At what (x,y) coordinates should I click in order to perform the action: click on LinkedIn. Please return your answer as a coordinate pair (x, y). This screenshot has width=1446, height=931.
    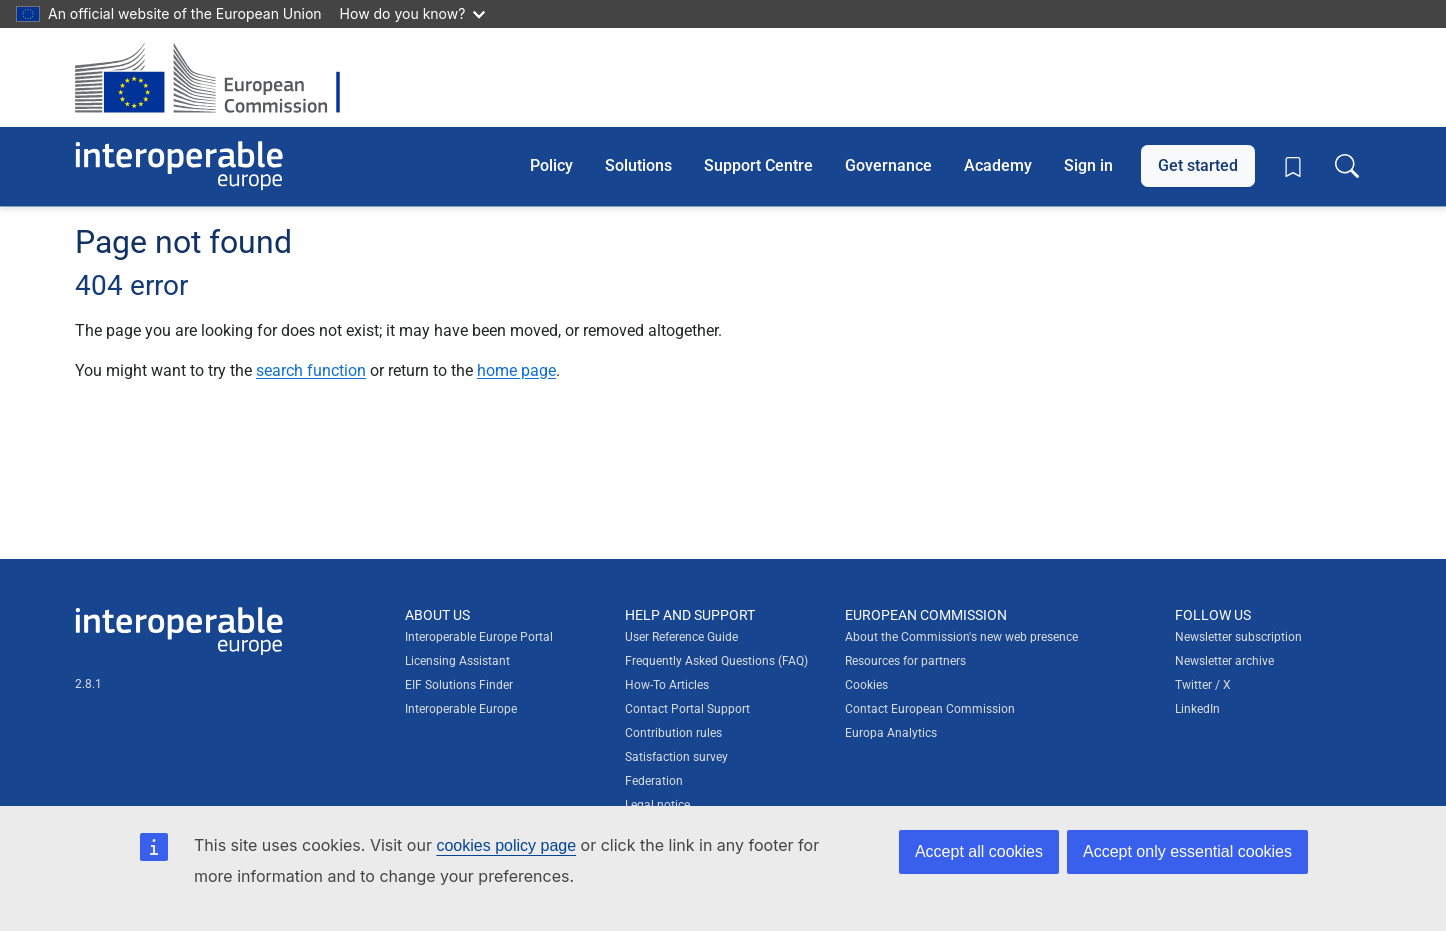
    Looking at the image, I should click on (1197, 709).